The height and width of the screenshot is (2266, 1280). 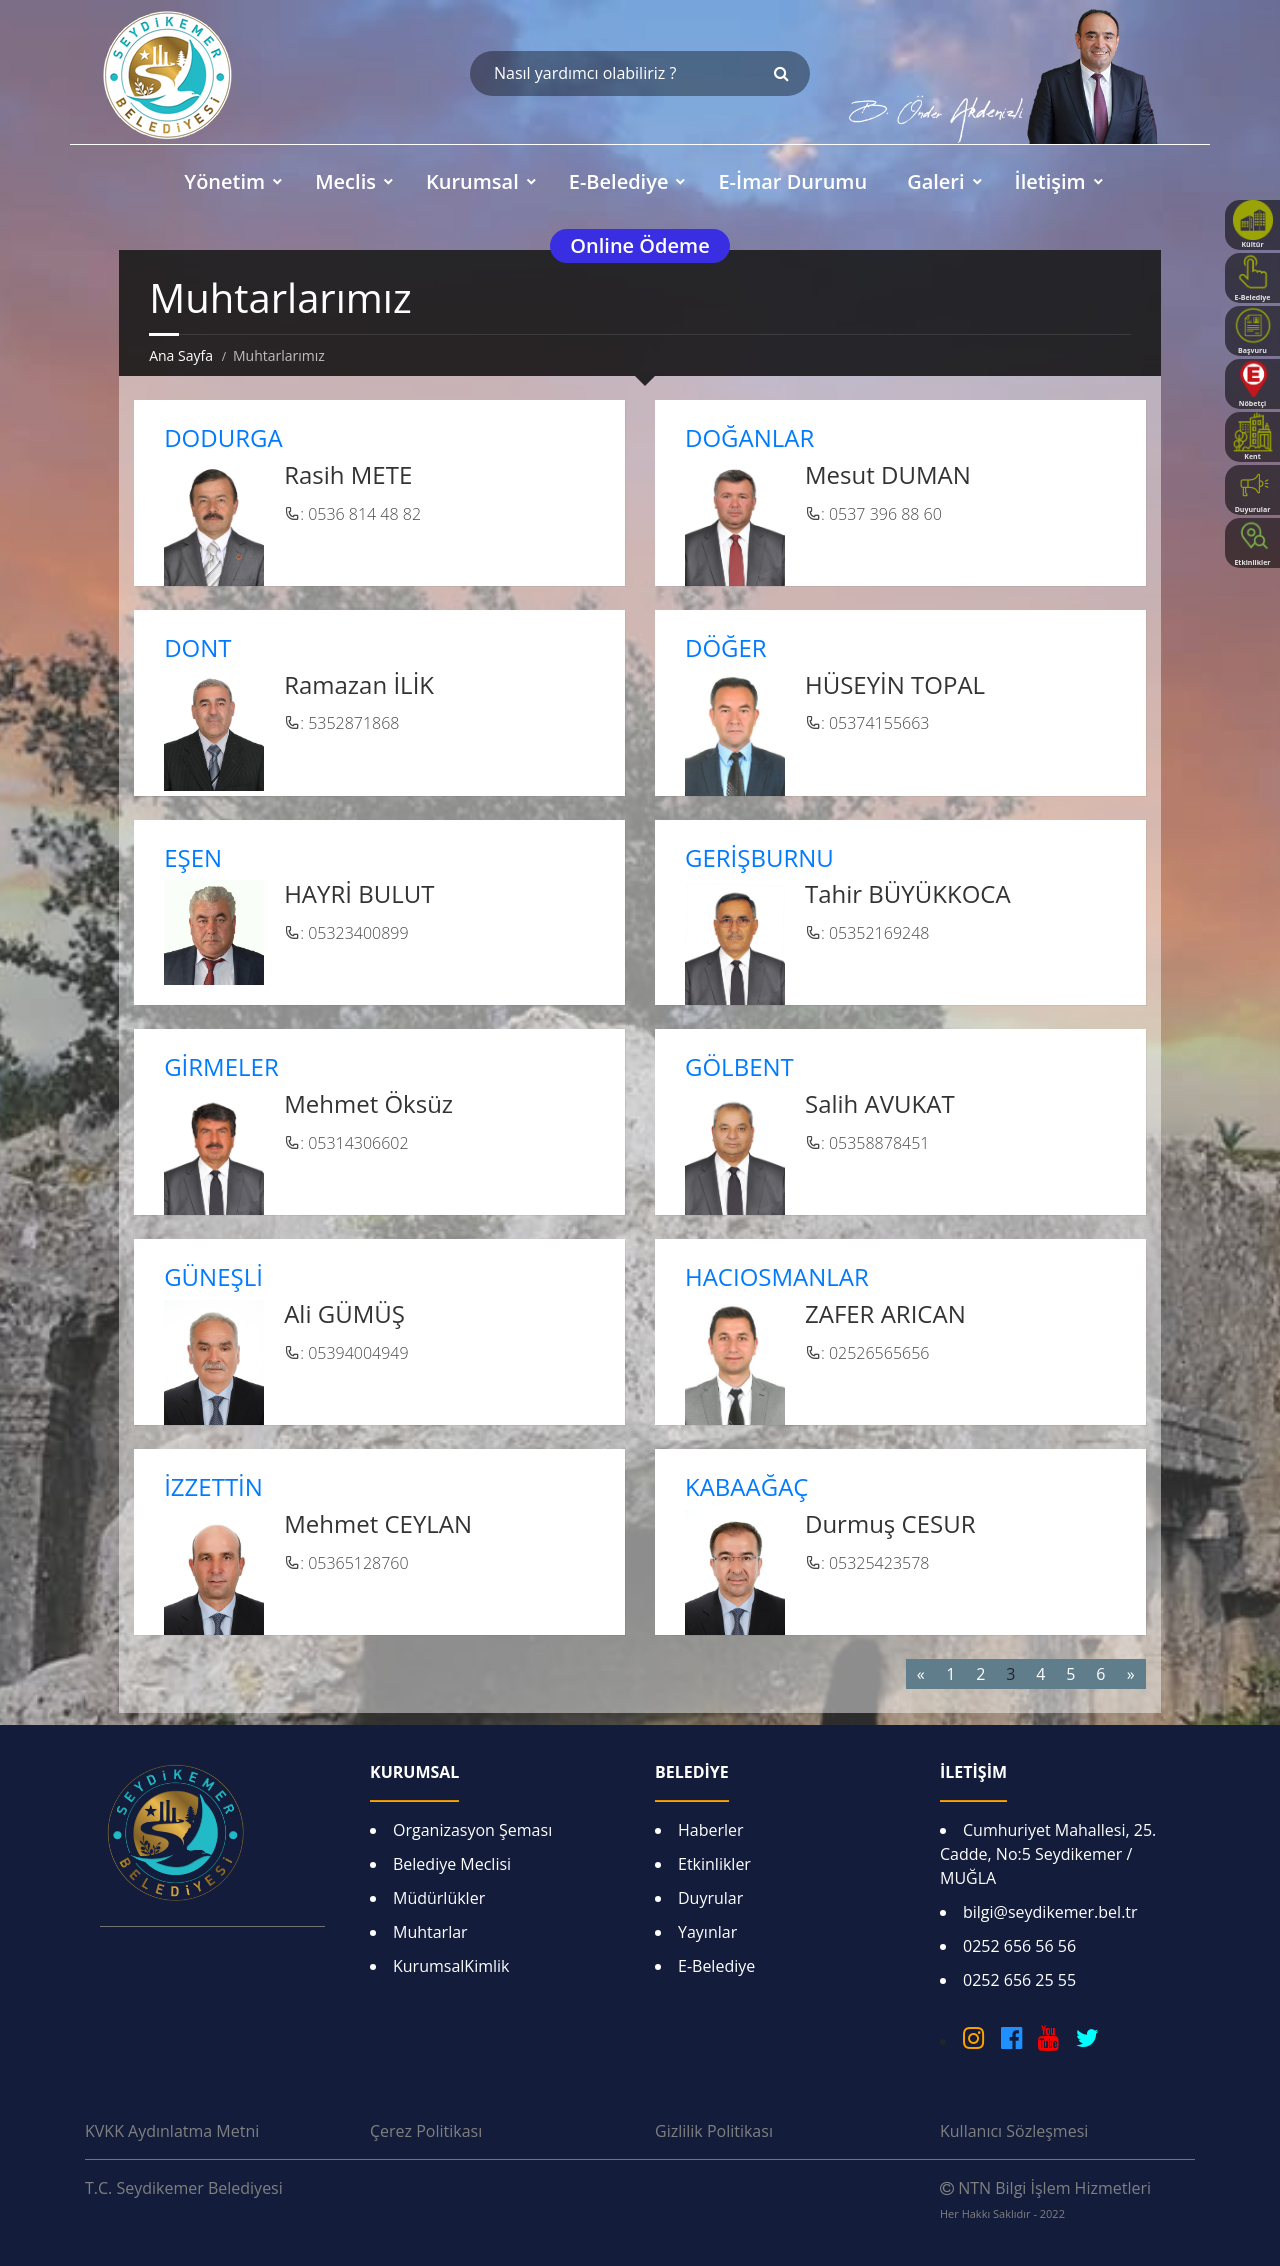 What do you see at coordinates (716, 1966) in the screenshot?
I see `E-Belediye` at bounding box center [716, 1966].